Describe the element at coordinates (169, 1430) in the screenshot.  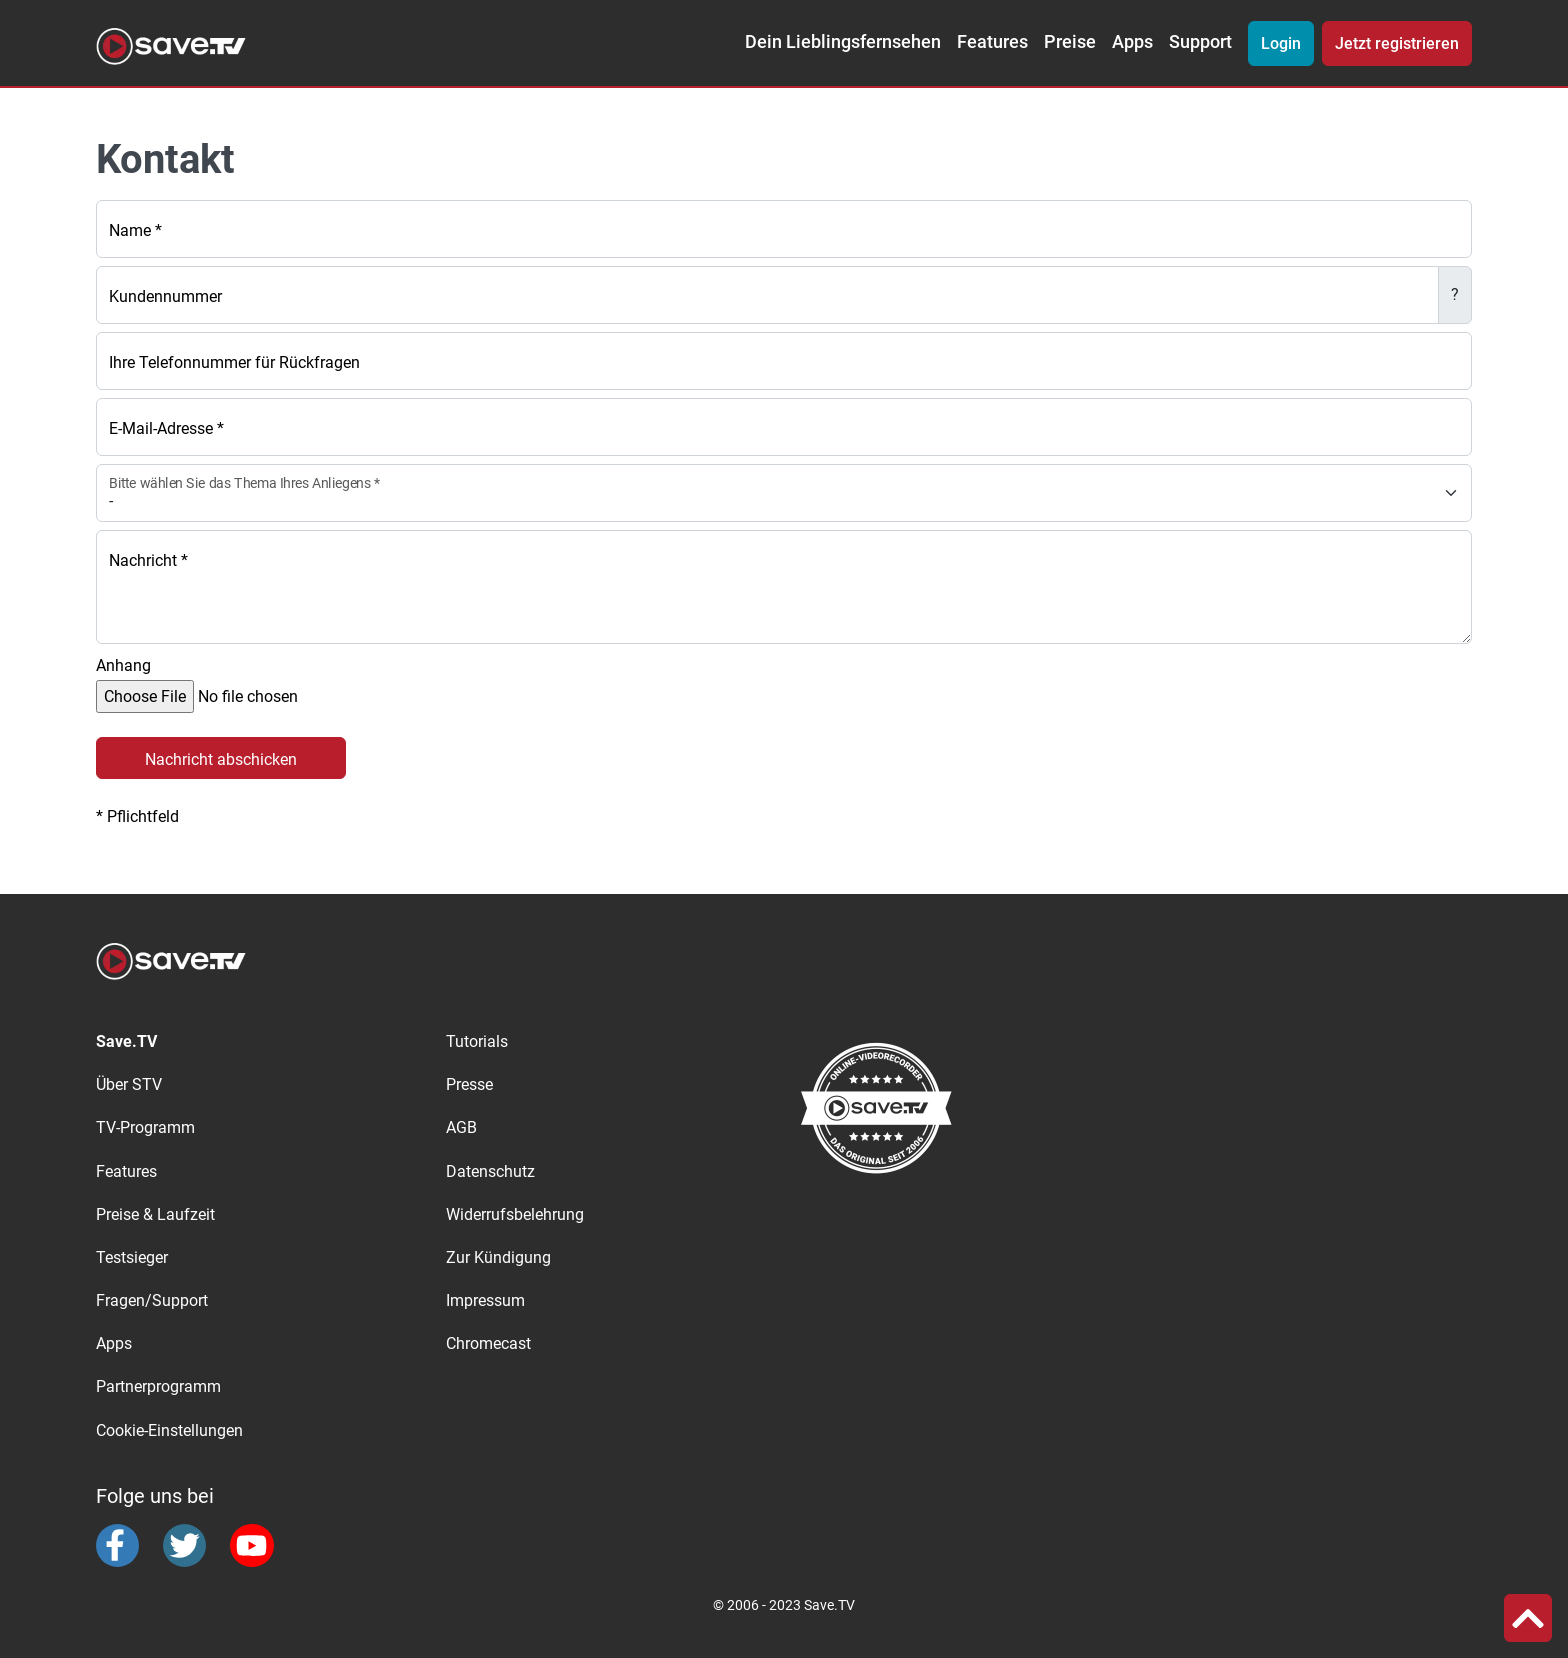
I see `Cookie-Einstellungen` at that location.